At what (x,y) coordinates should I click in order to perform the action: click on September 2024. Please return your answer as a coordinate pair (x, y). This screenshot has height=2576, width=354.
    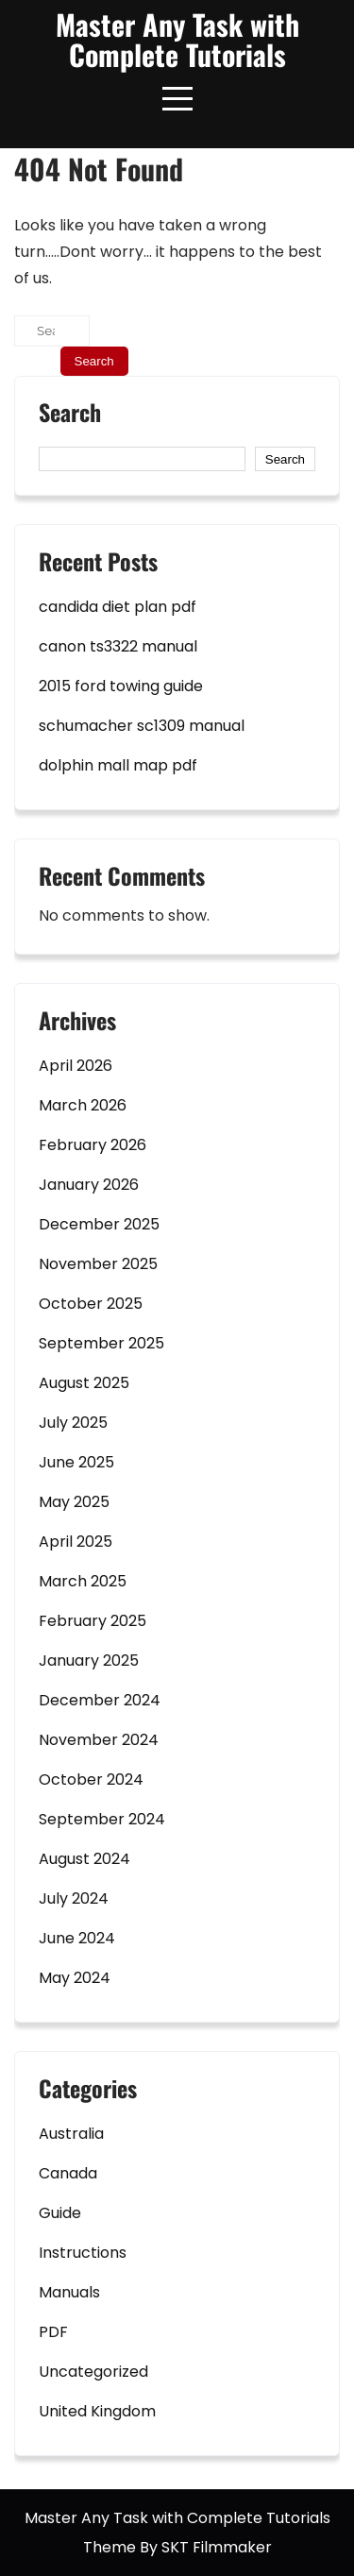
    Looking at the image, I should click on (102, 1819).